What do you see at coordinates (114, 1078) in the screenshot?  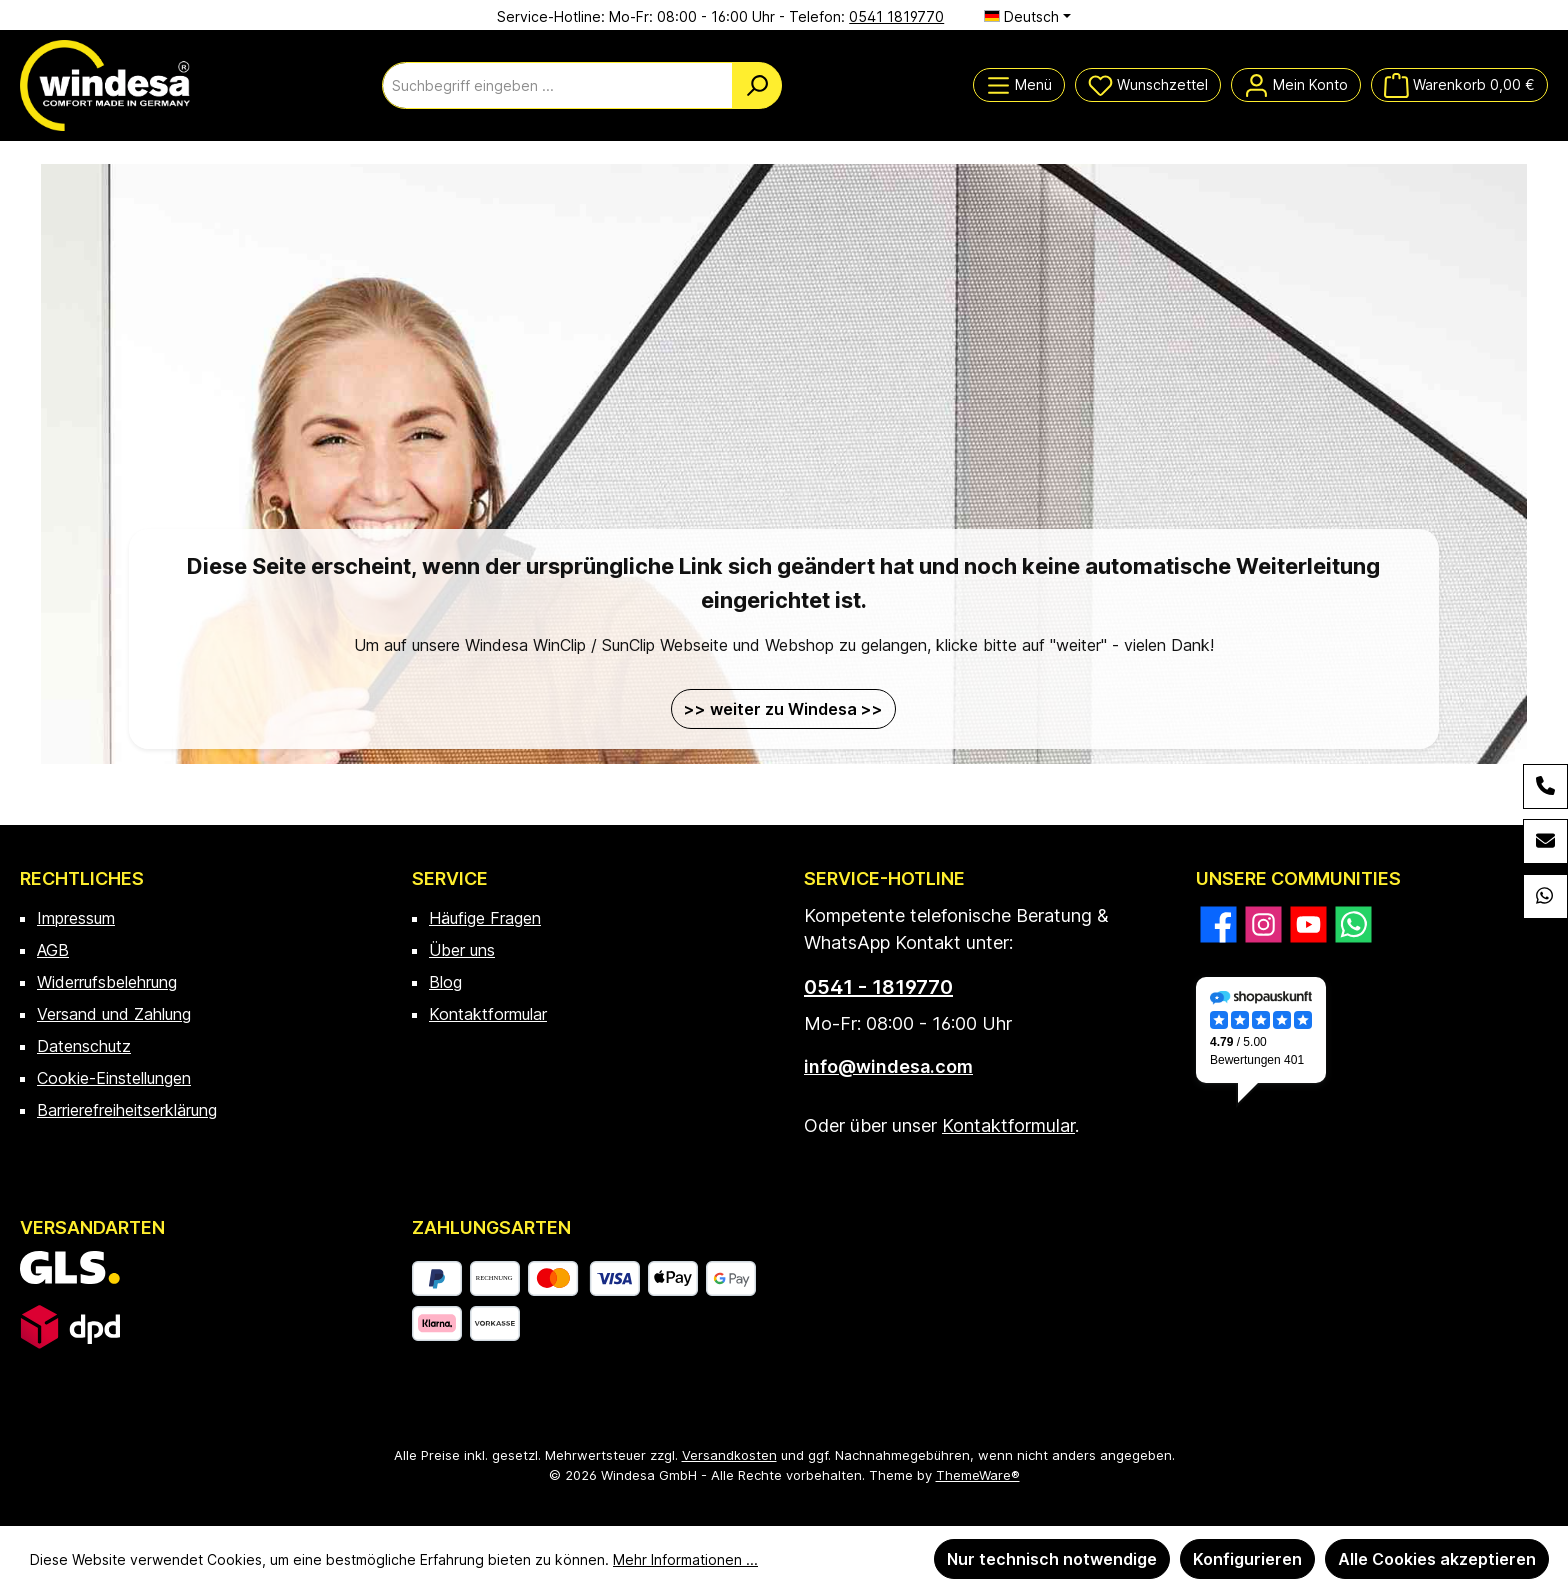 I see `Cookie-Einstellungen` at bounding box center [114, 1078].